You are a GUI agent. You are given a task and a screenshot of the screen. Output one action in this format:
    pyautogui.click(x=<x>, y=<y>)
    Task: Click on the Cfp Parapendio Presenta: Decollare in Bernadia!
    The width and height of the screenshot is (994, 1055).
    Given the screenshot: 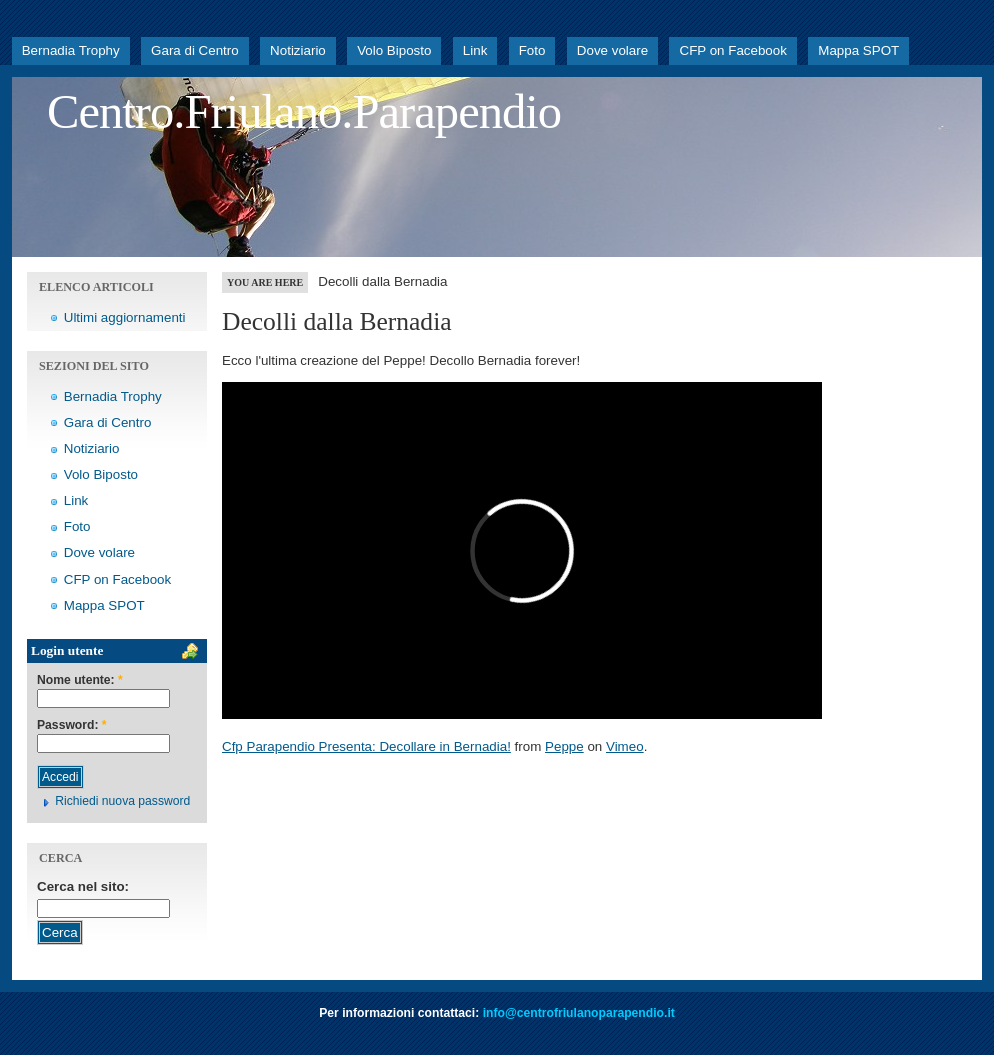 What is the action you would take?
    pyautogui.click(x=366, y=746)
    